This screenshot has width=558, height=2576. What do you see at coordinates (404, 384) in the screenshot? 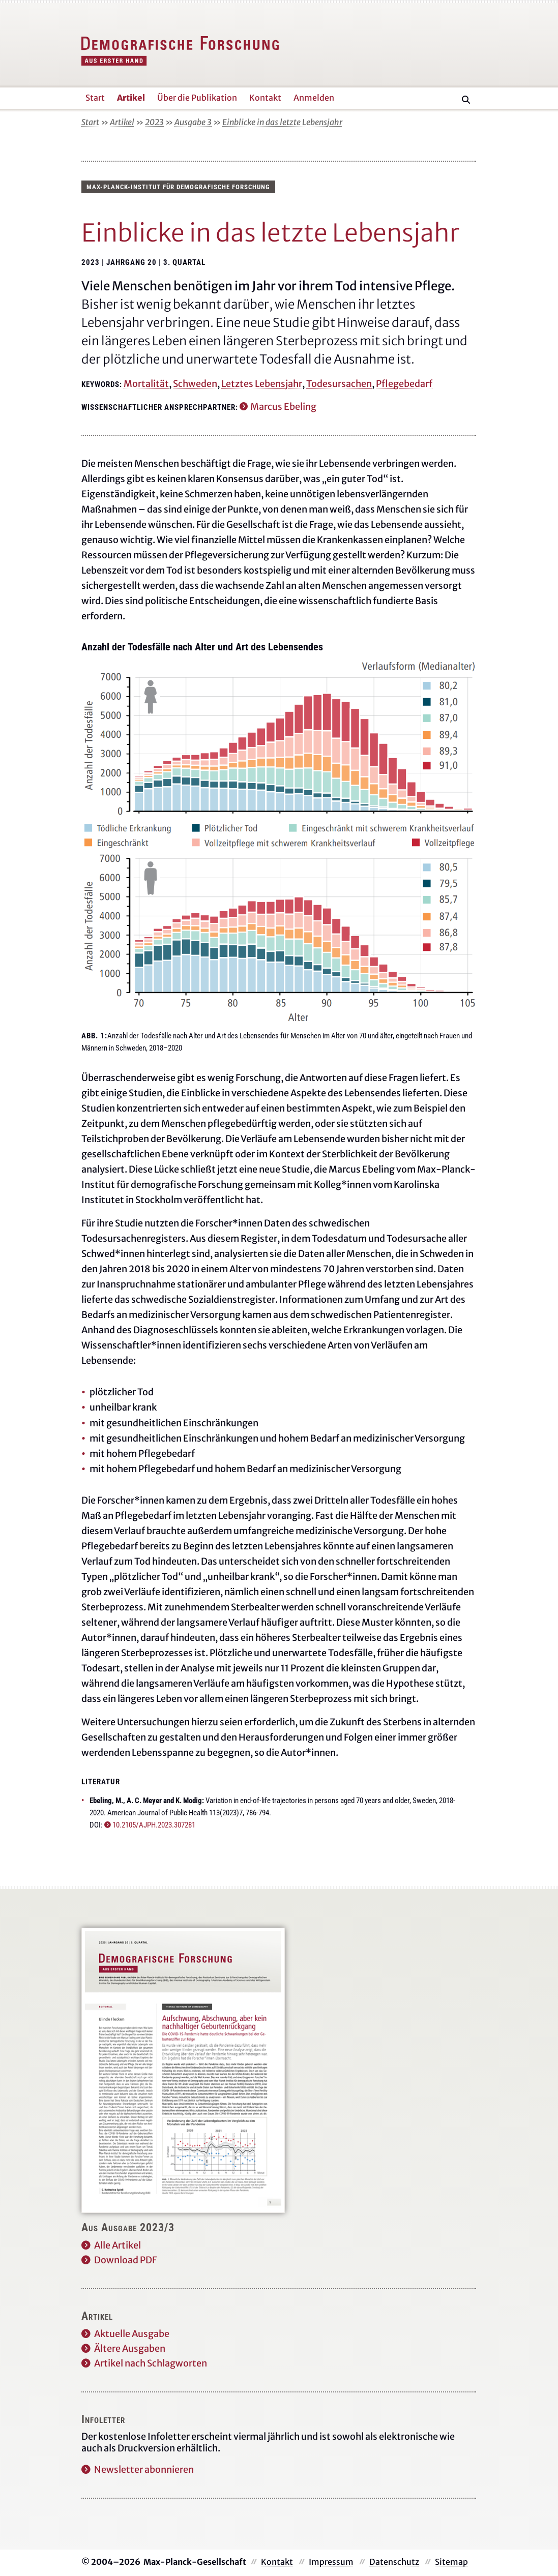
I see `Pflegebedarf` at bounding box center [404, 384].